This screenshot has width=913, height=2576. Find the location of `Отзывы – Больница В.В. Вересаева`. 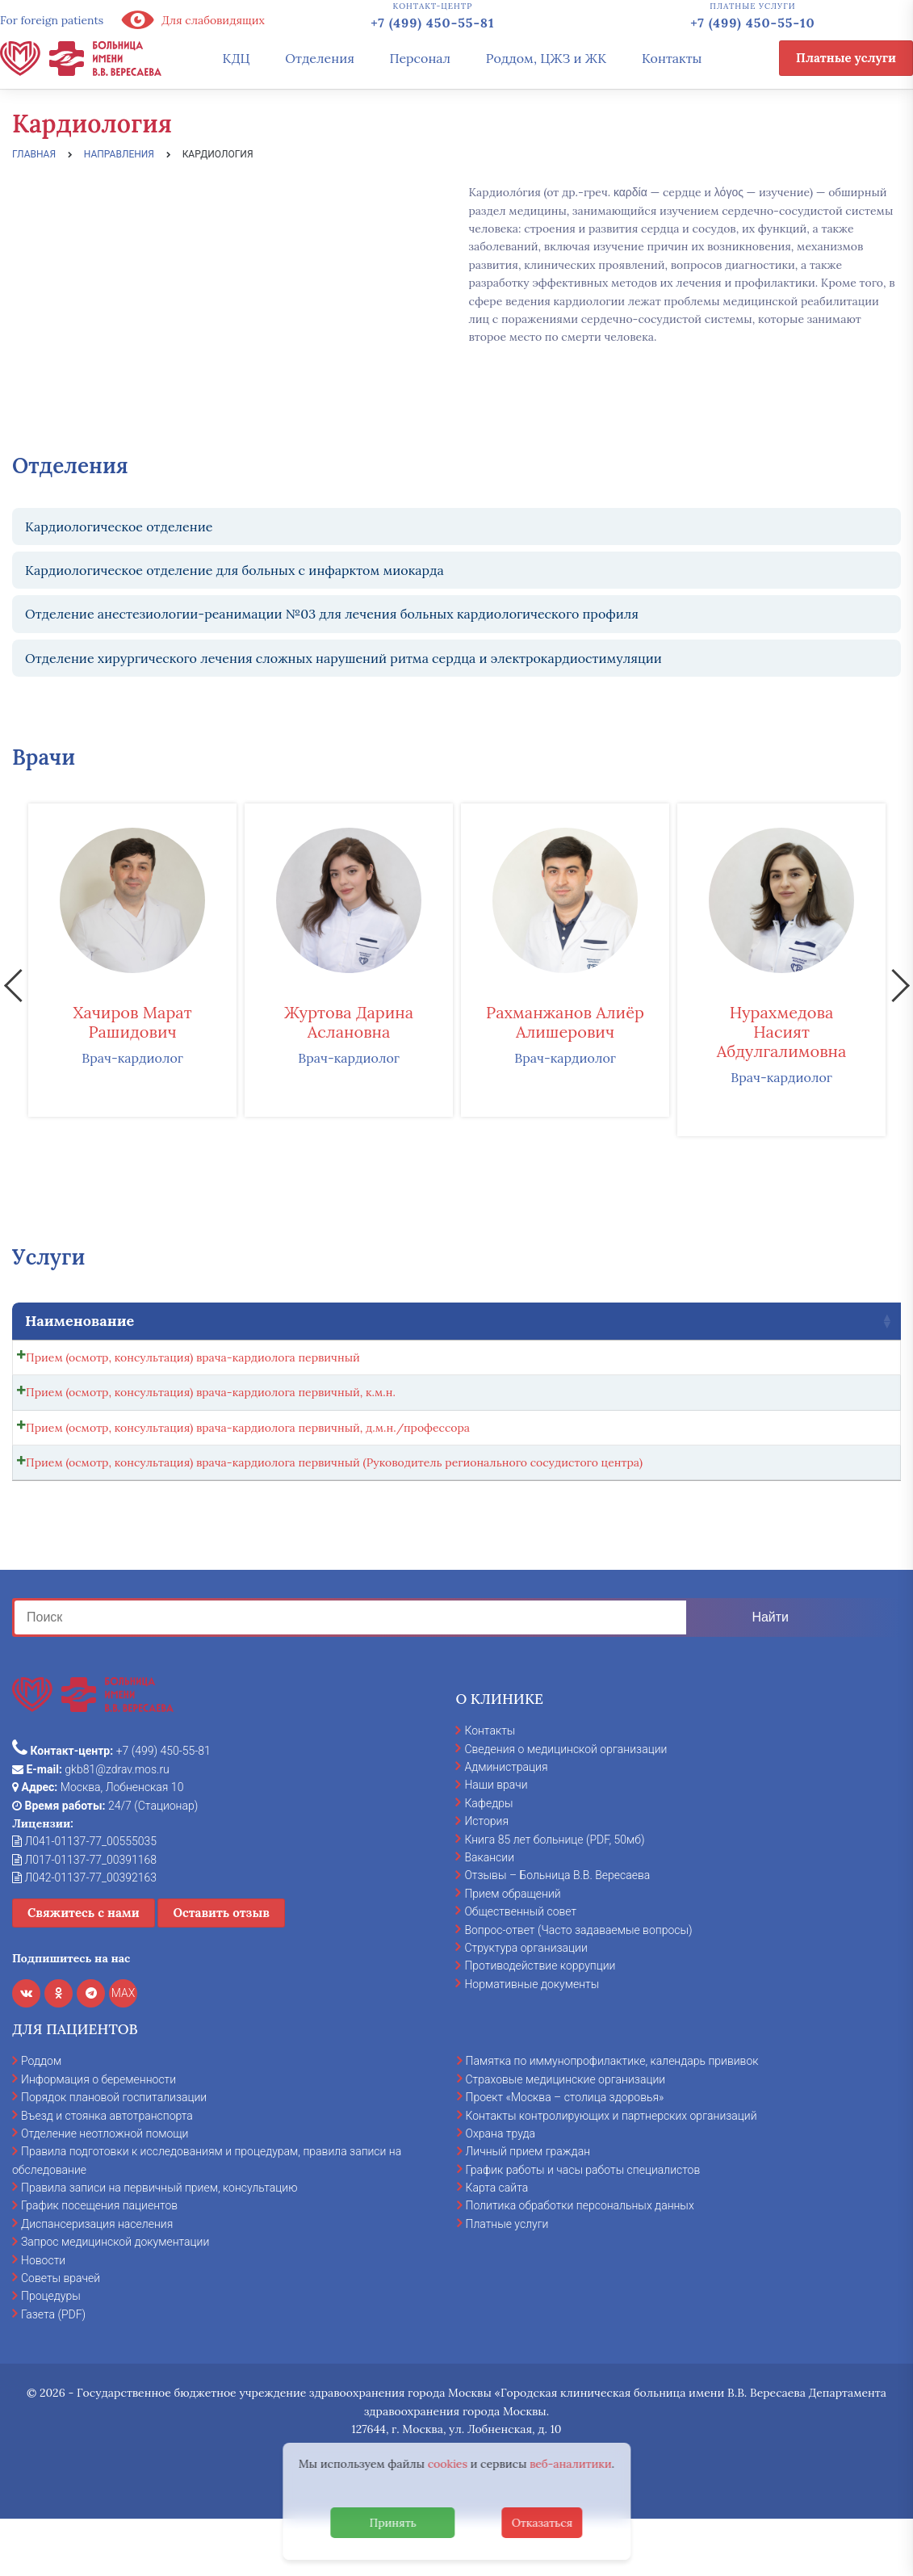

Отзывы – Больница В.В. Вересаева is located at coordinates (557, 1931).